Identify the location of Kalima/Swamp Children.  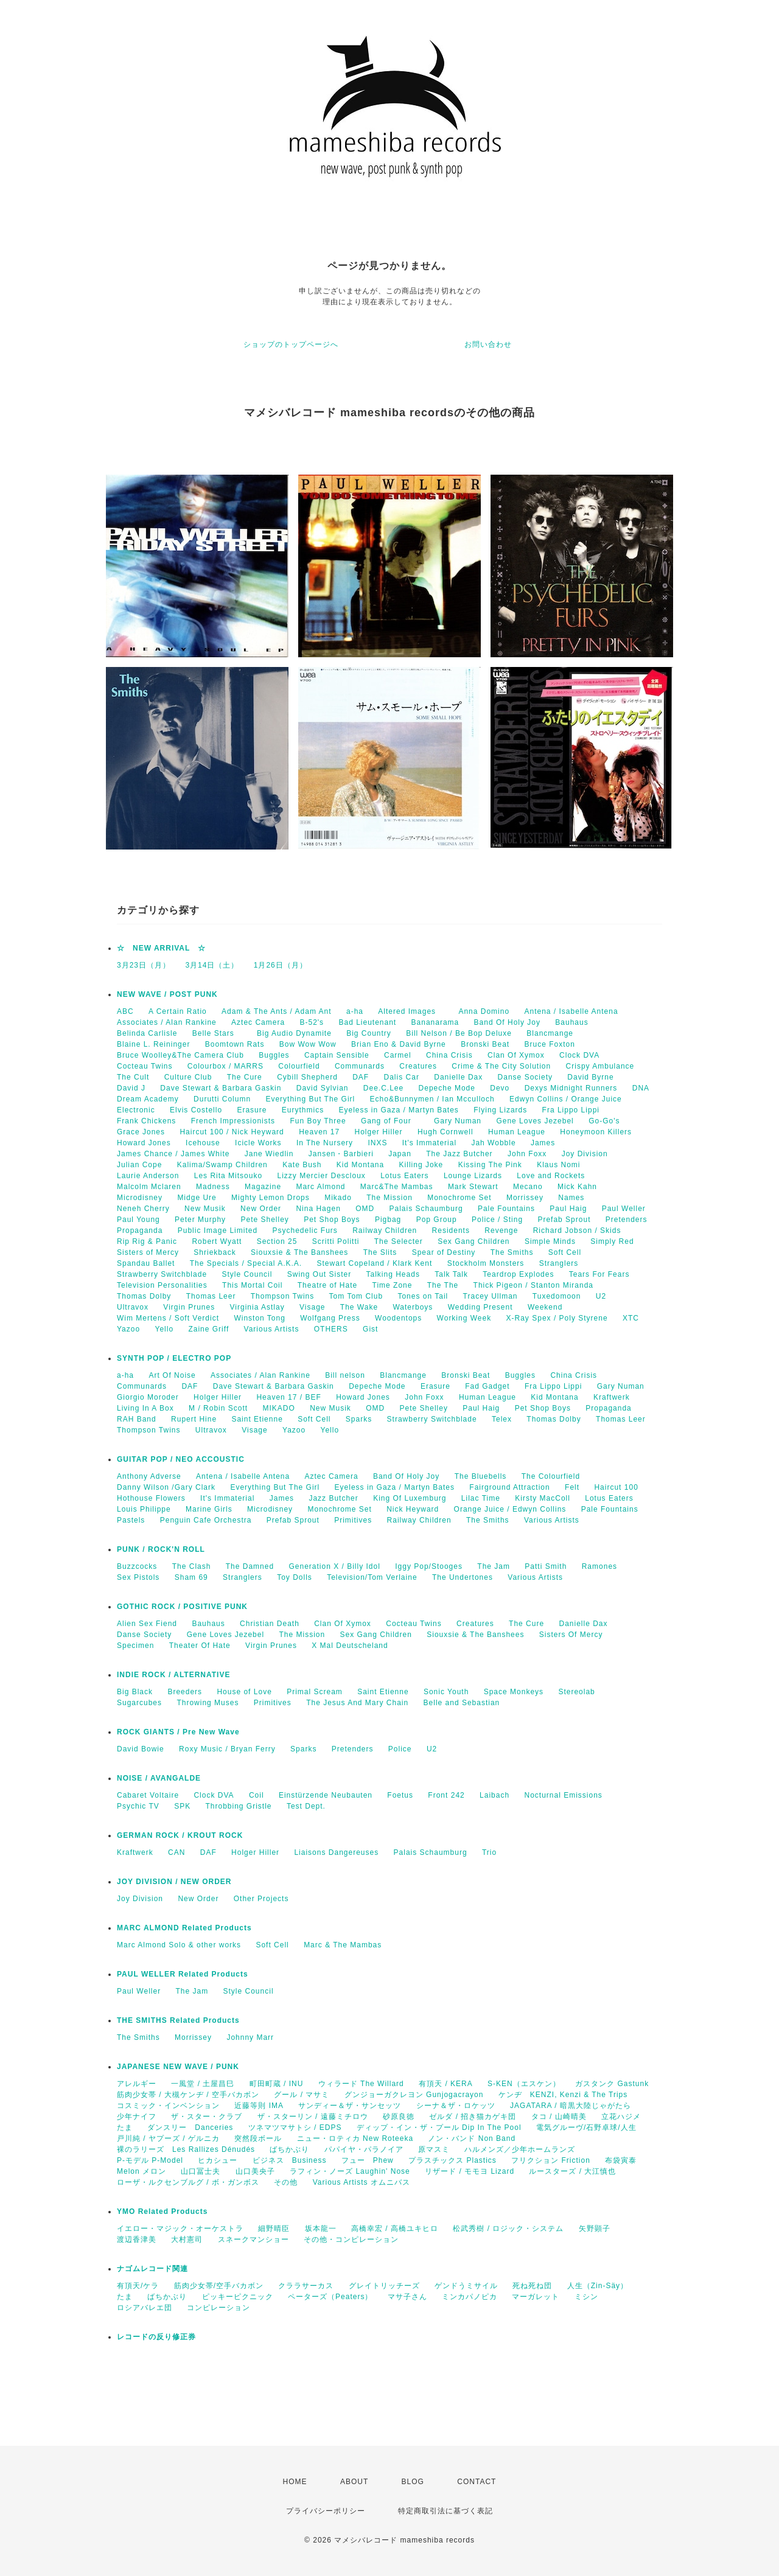
(222, 1165).